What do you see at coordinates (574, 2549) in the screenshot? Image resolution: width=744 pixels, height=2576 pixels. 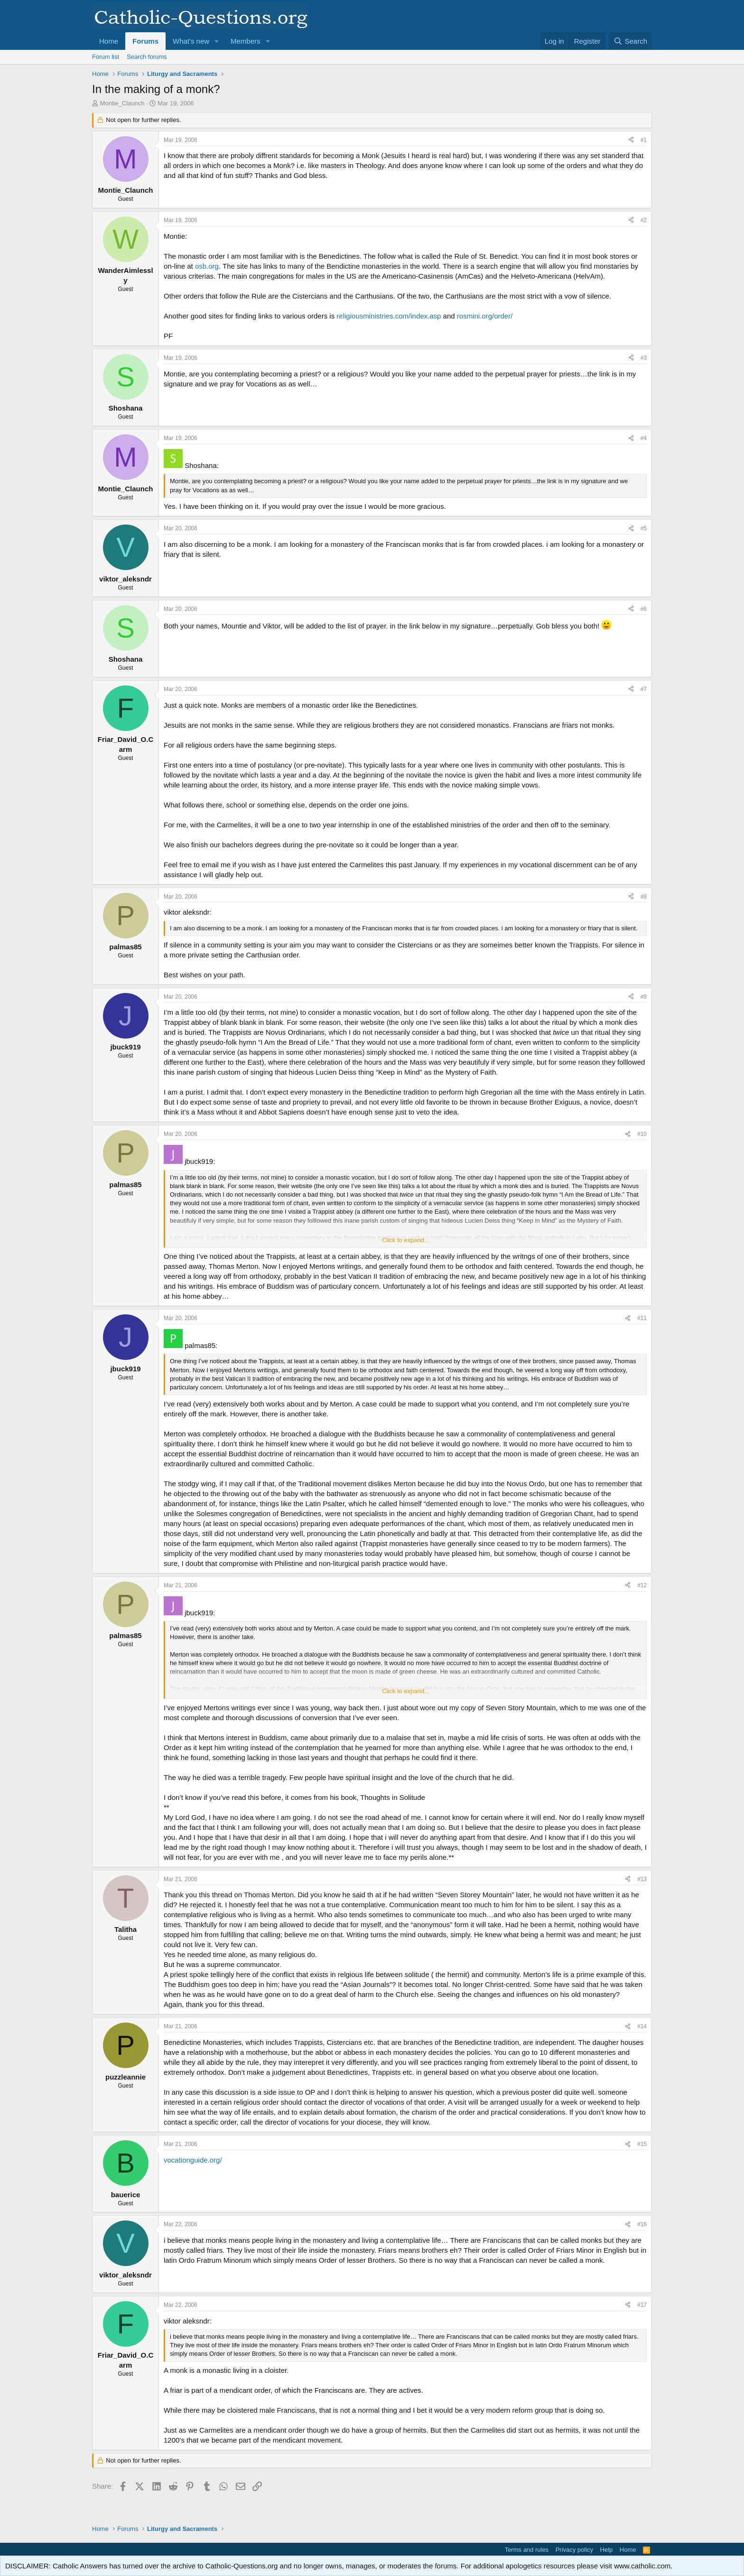 I see `Privacy policy` at bounding box center [574, 2549].